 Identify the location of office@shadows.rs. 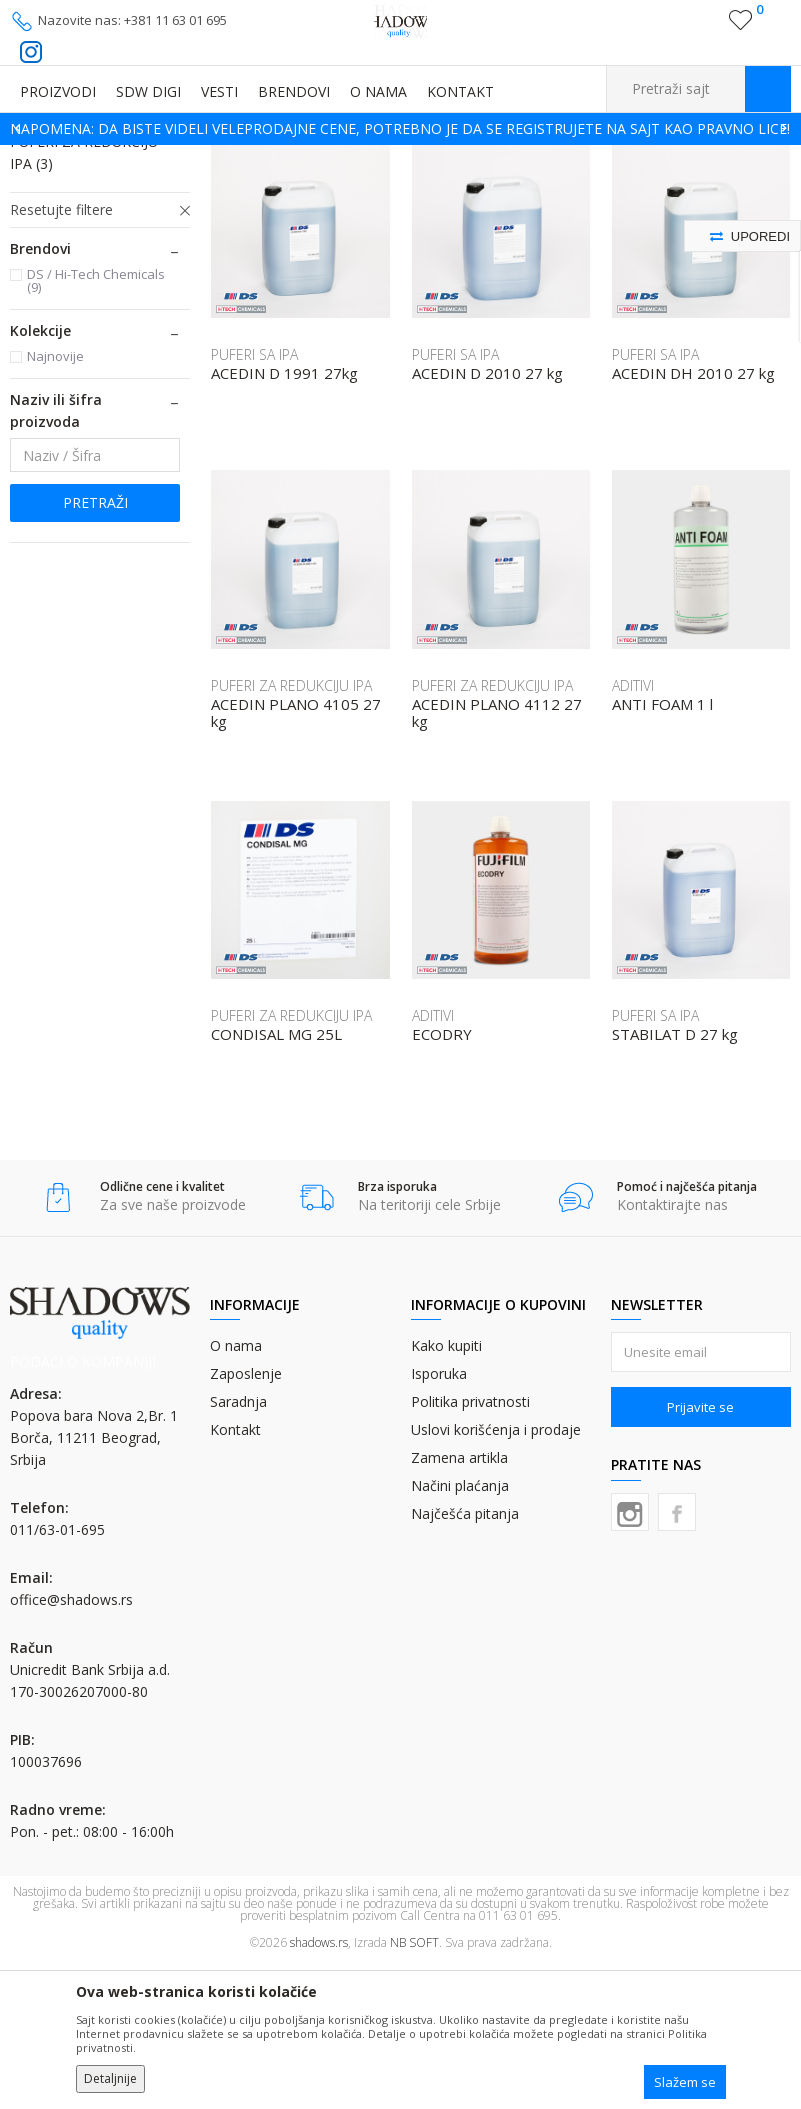
(71, 1744).